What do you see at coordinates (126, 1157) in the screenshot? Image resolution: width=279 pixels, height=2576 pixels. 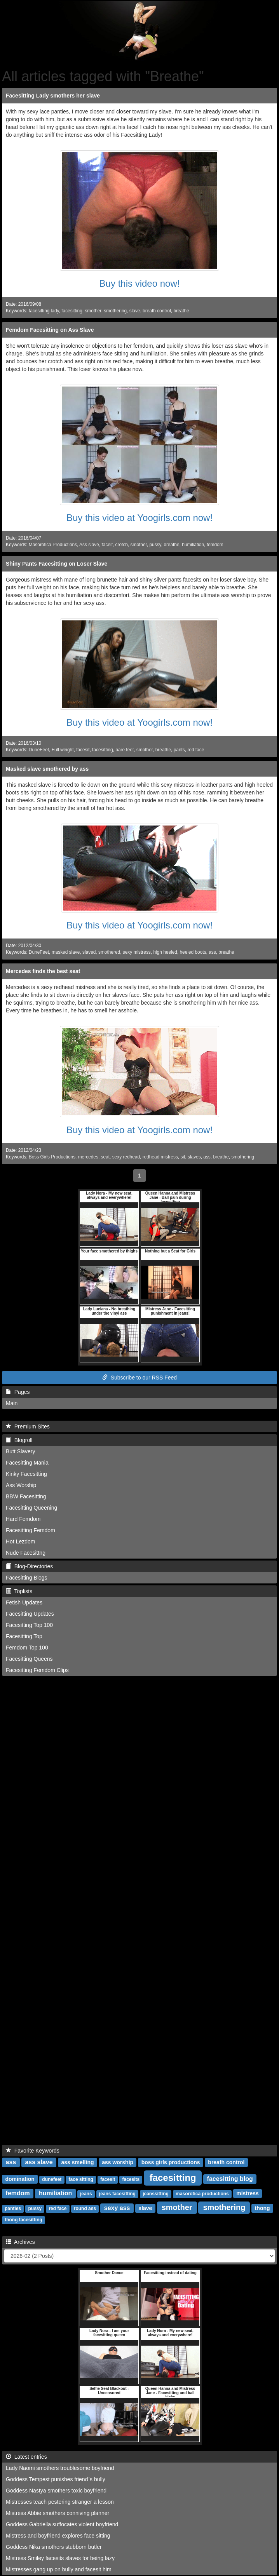 I see `sexy redhead` at bounding box center [126, 1157].